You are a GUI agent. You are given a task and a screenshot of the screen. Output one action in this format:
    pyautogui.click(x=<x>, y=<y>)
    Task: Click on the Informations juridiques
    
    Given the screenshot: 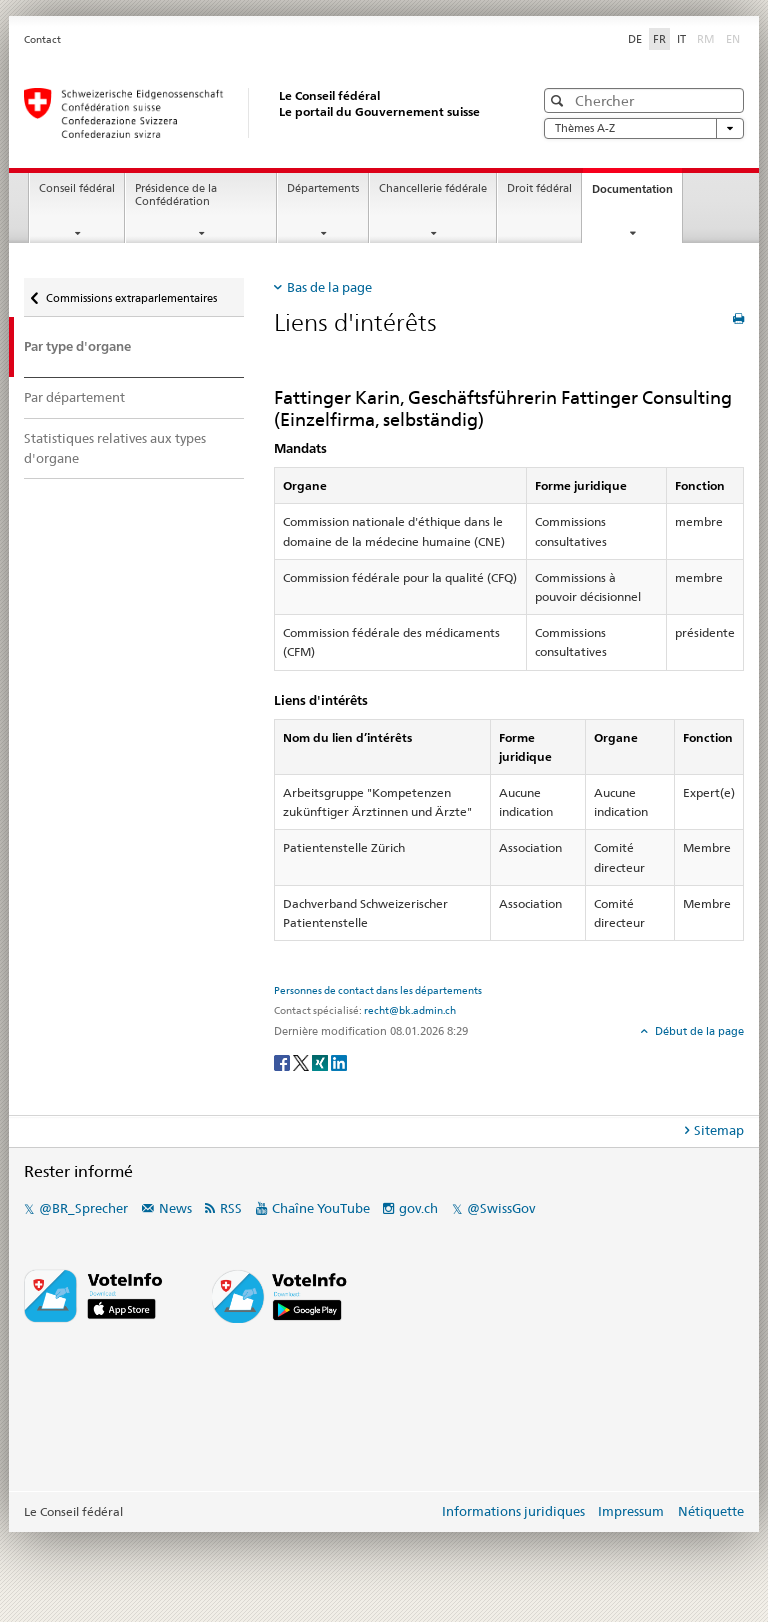 What is the action you would take?
    pyautogui.click(x=513, y=1511)
    